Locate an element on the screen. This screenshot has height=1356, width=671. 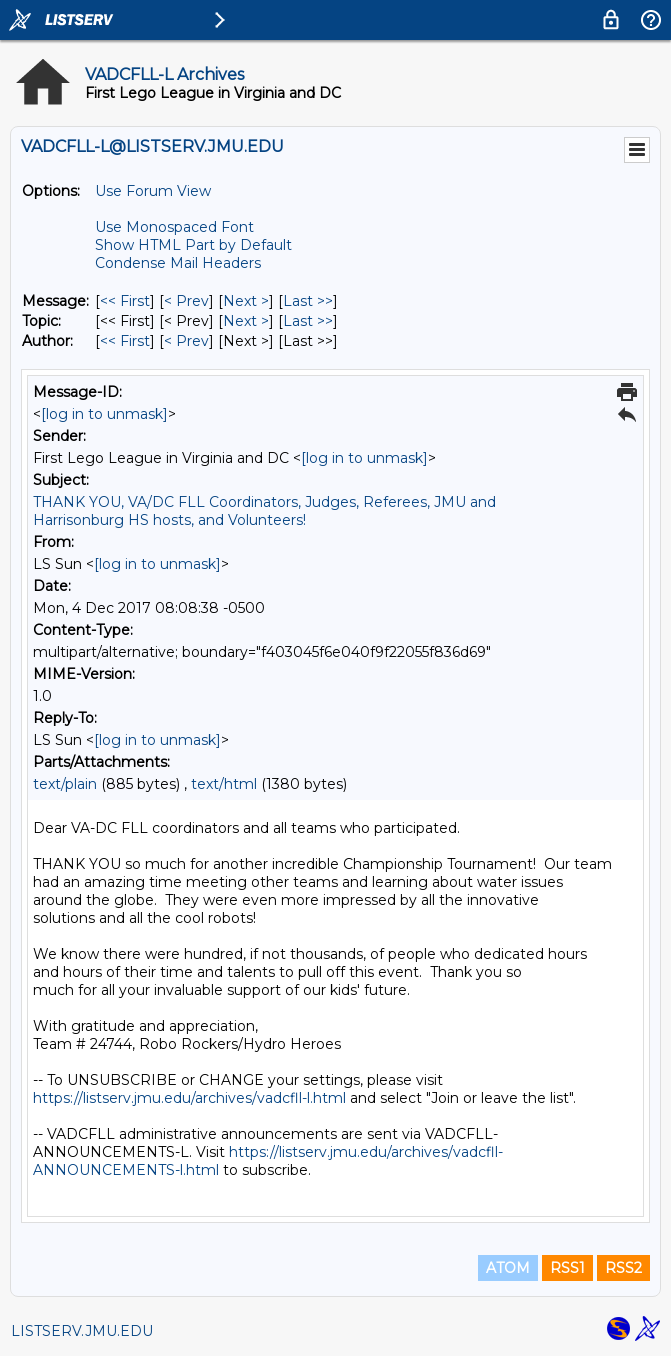
https://listserv.jmu.edu/archives/vadcfll-l.html is located at coordinates (189, 1098).